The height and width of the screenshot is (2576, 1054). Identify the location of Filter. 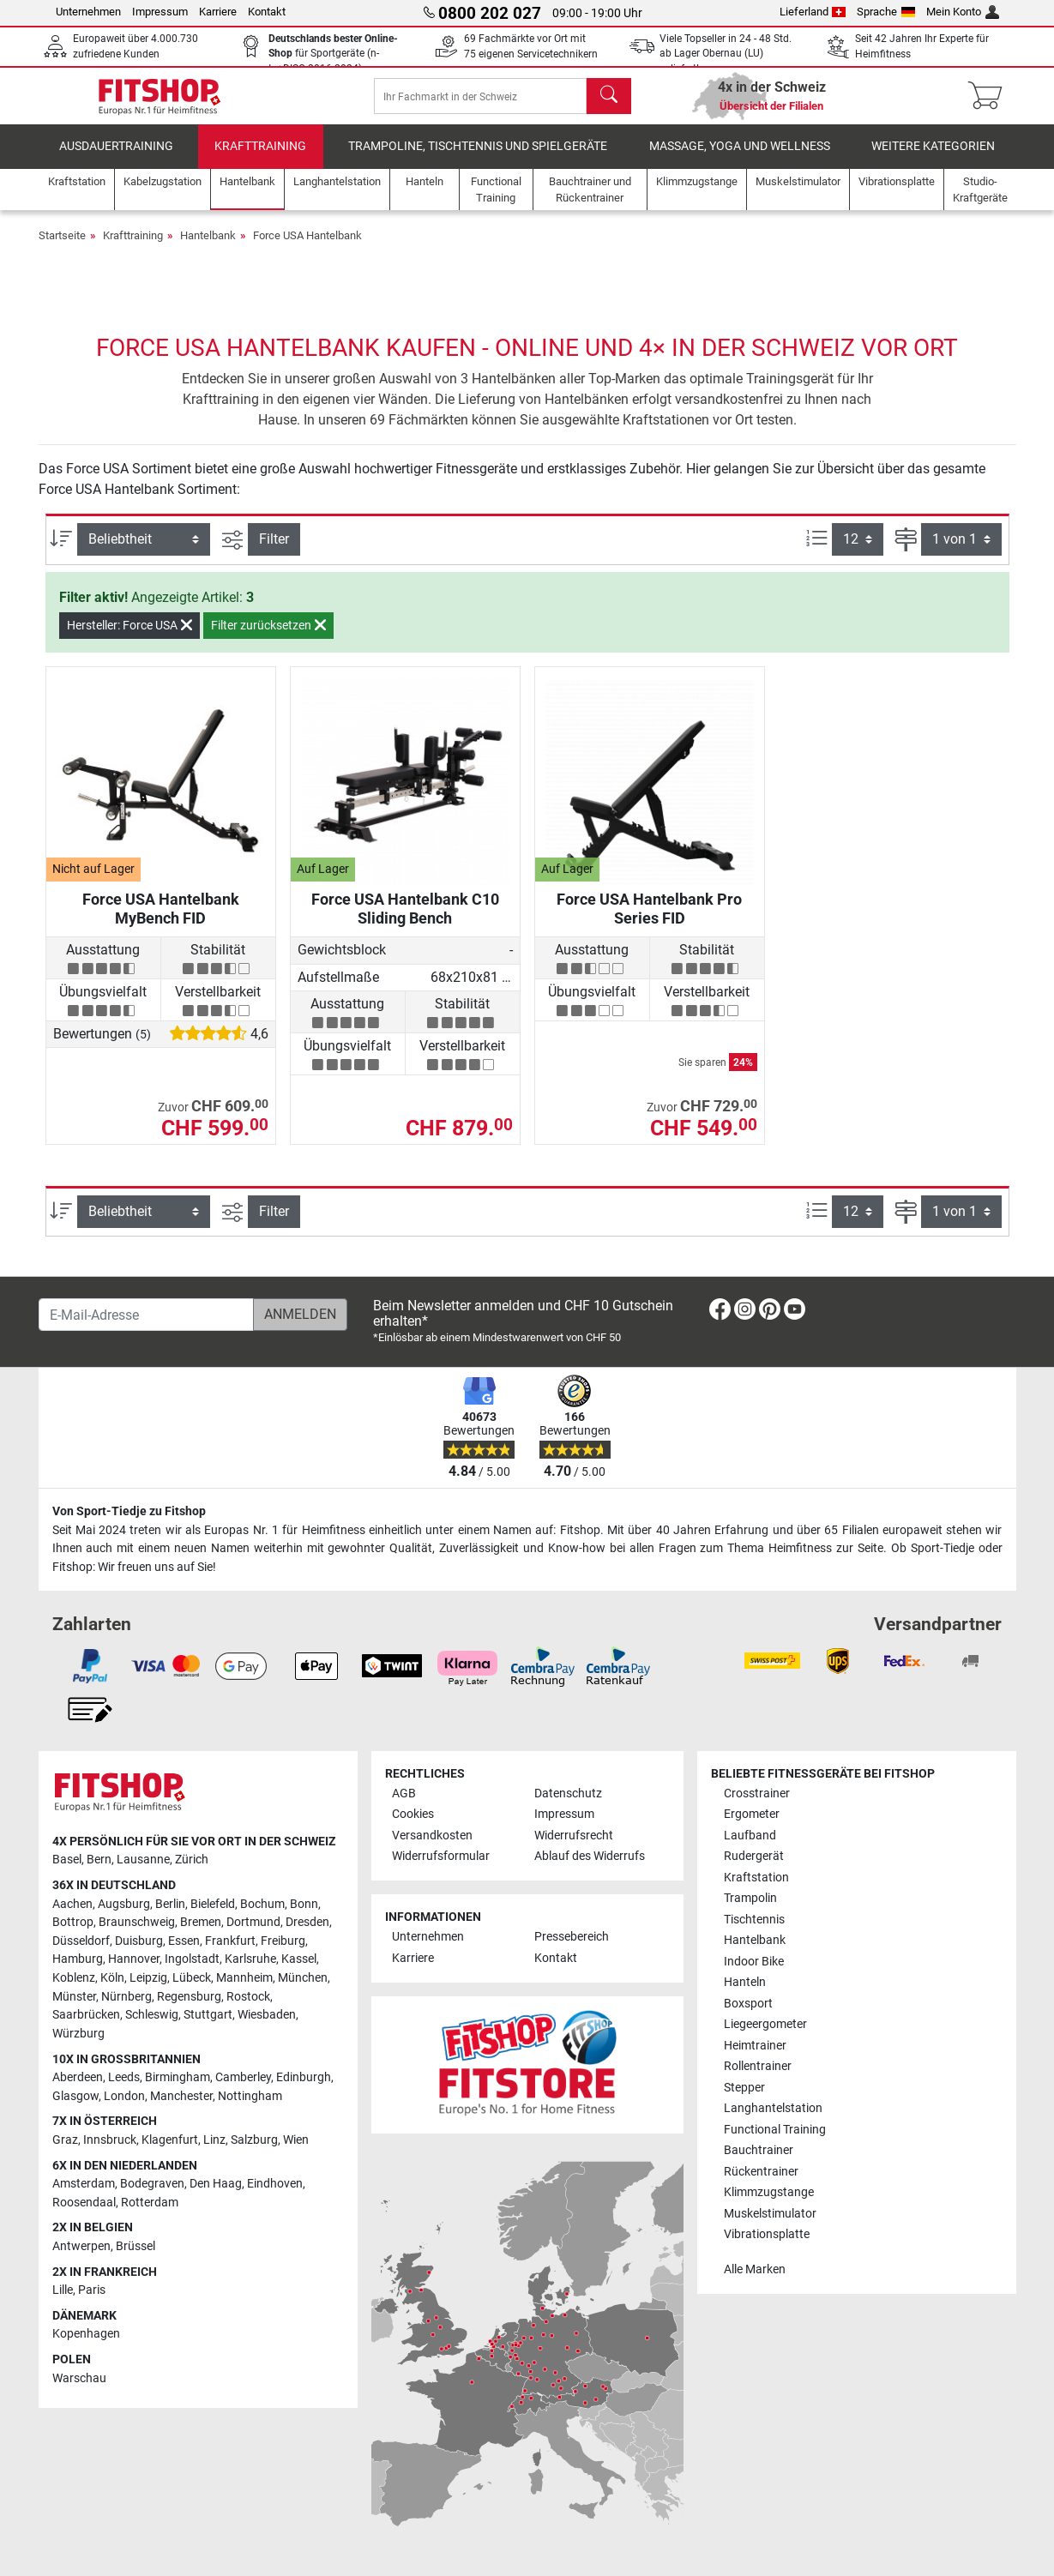
(274, 551).